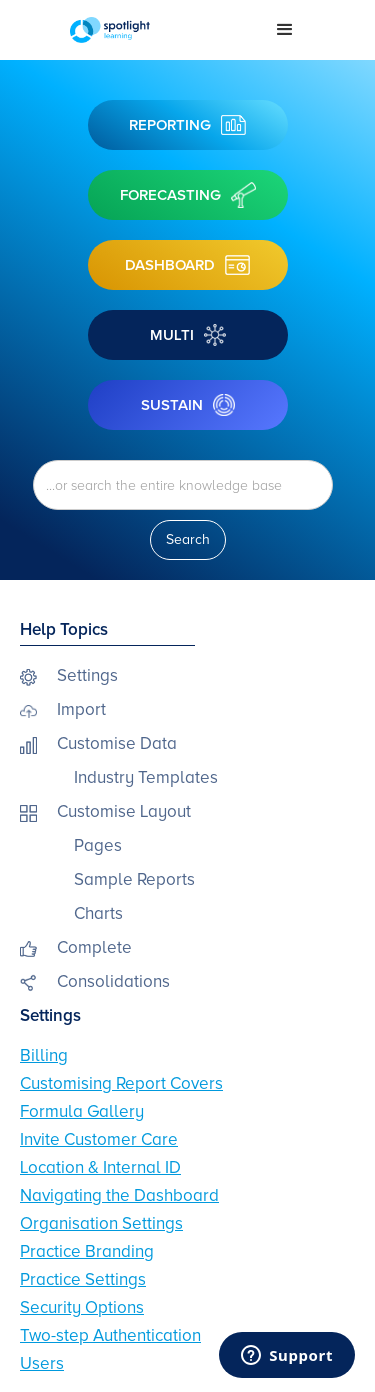 The width and height of the screenshot is (375, 1392). I want to click on [home], so click(157, 30).